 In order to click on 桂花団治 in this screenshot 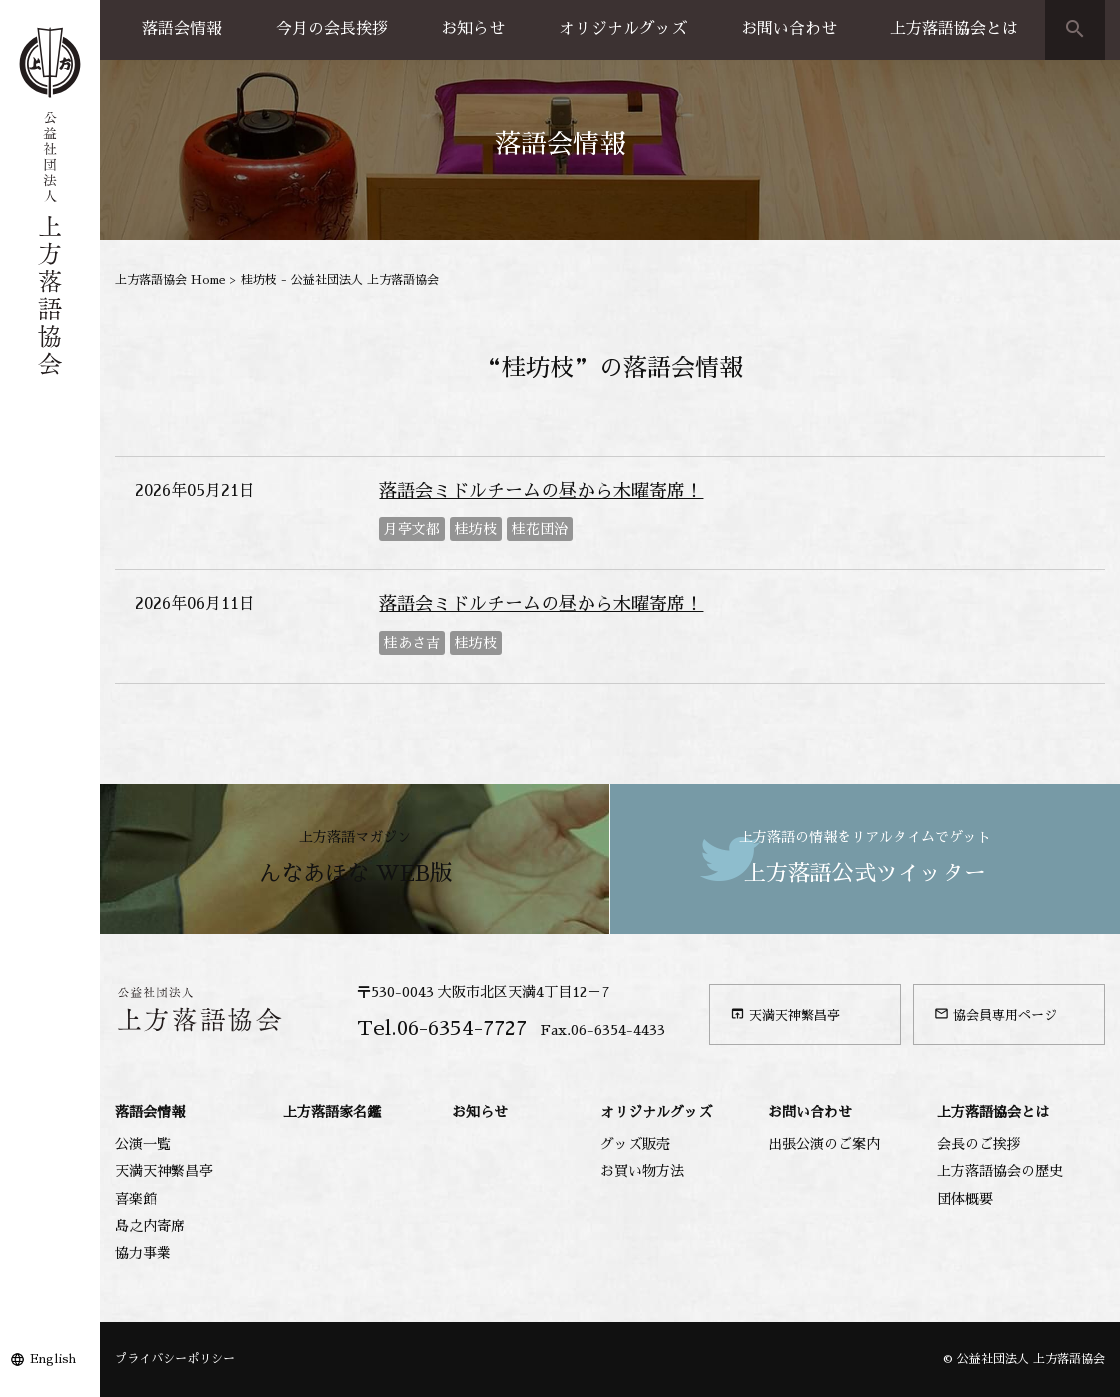, I will do `click(540, 529)`.